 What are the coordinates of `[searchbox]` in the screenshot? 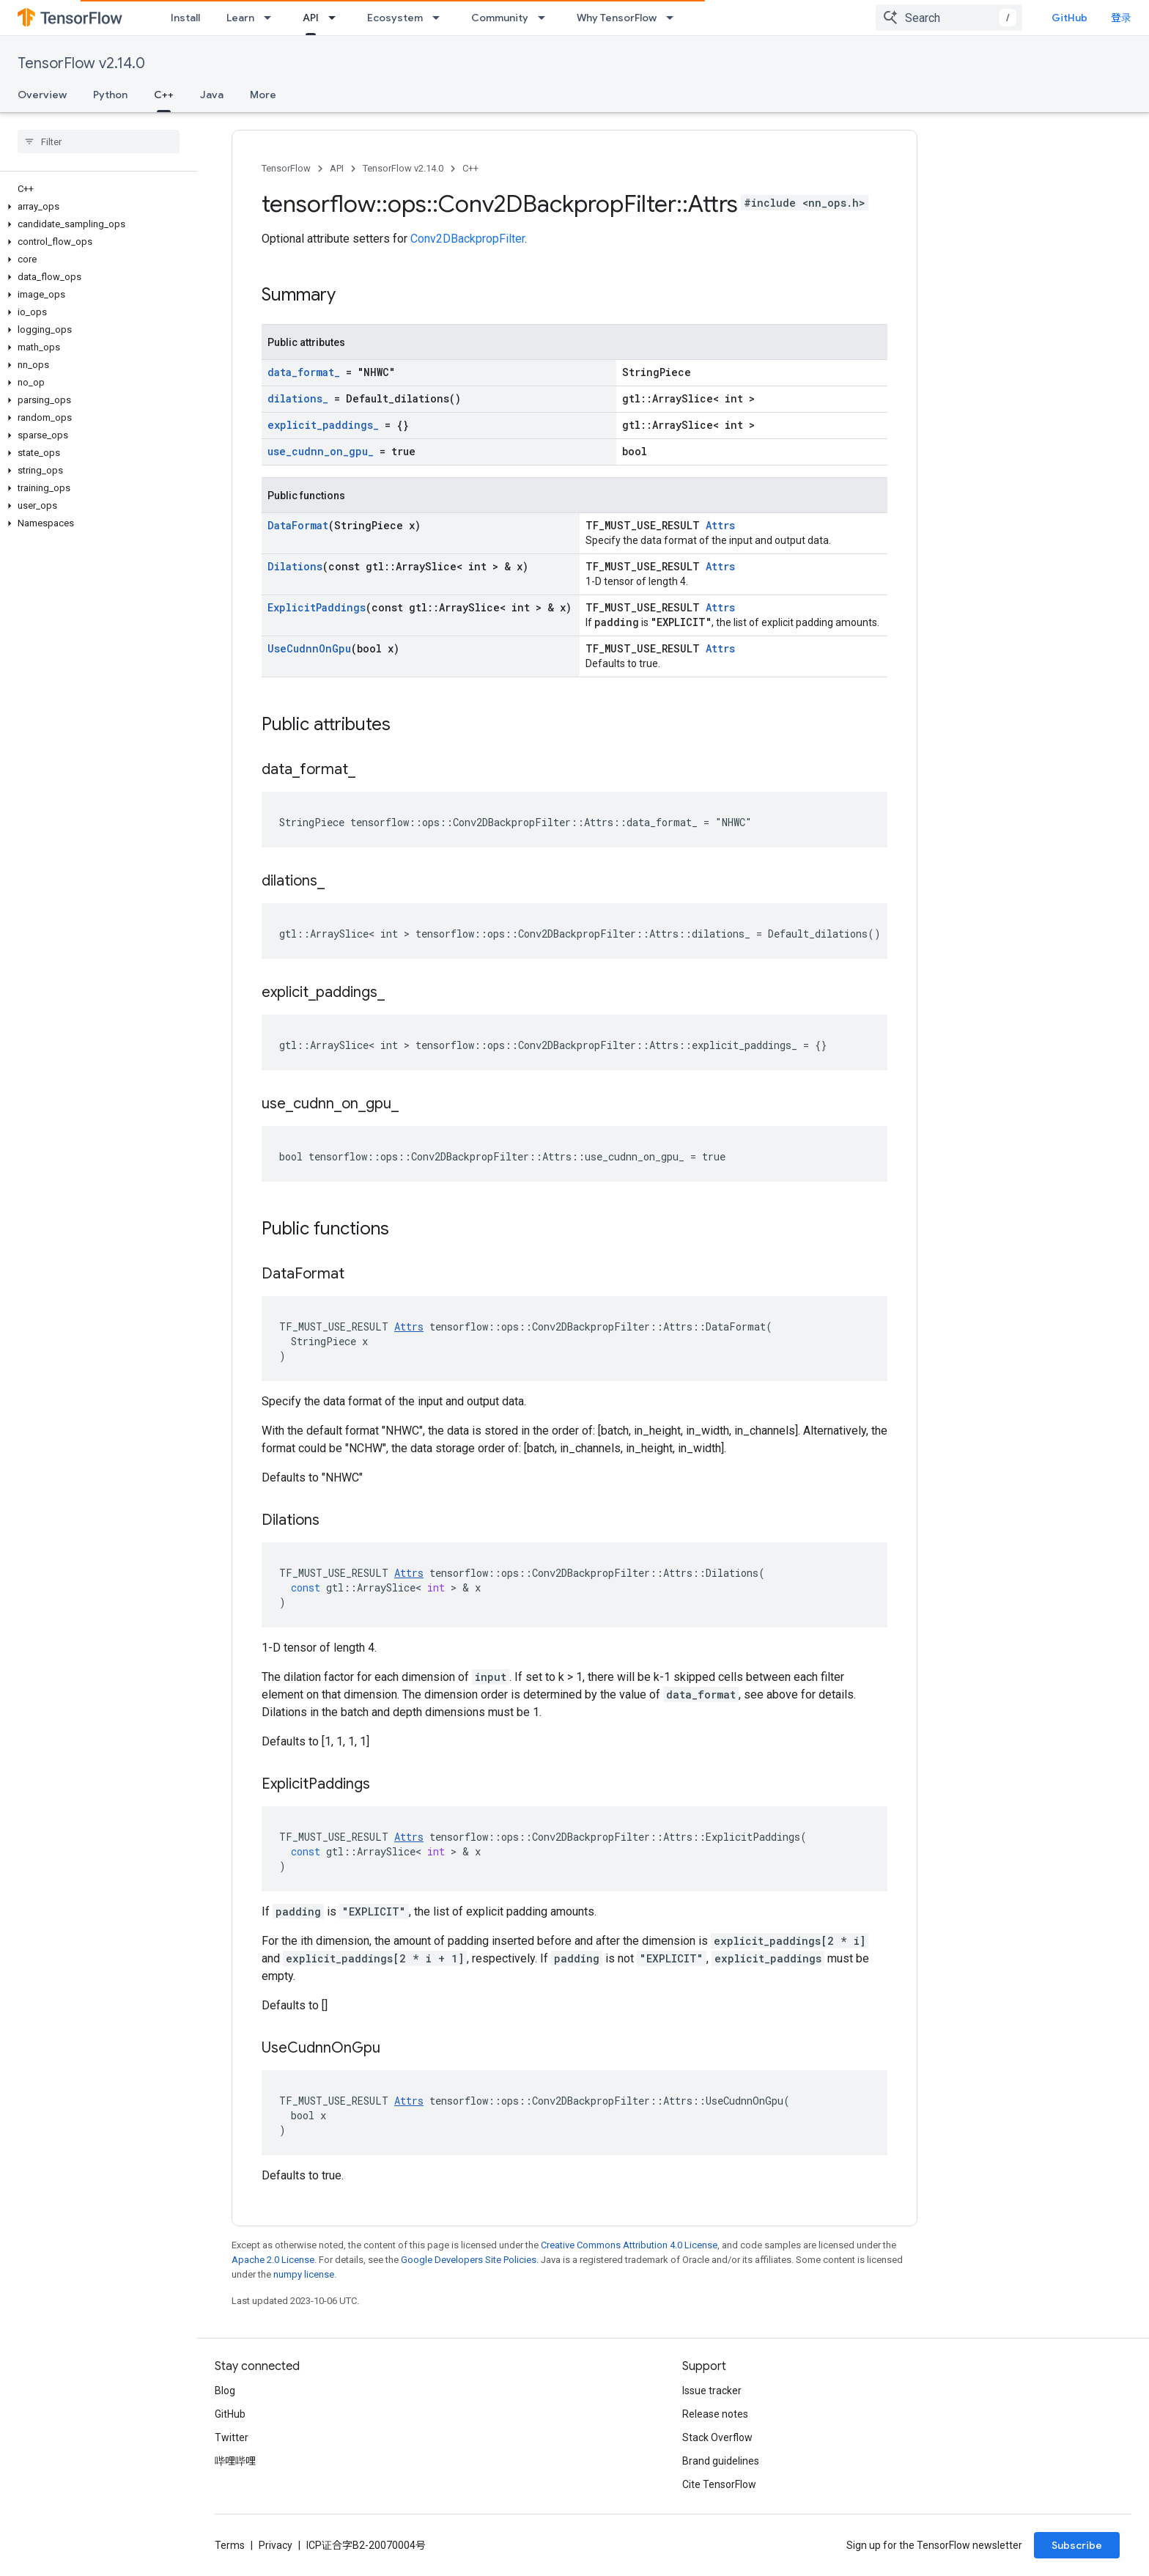 It's located at (99, 141).